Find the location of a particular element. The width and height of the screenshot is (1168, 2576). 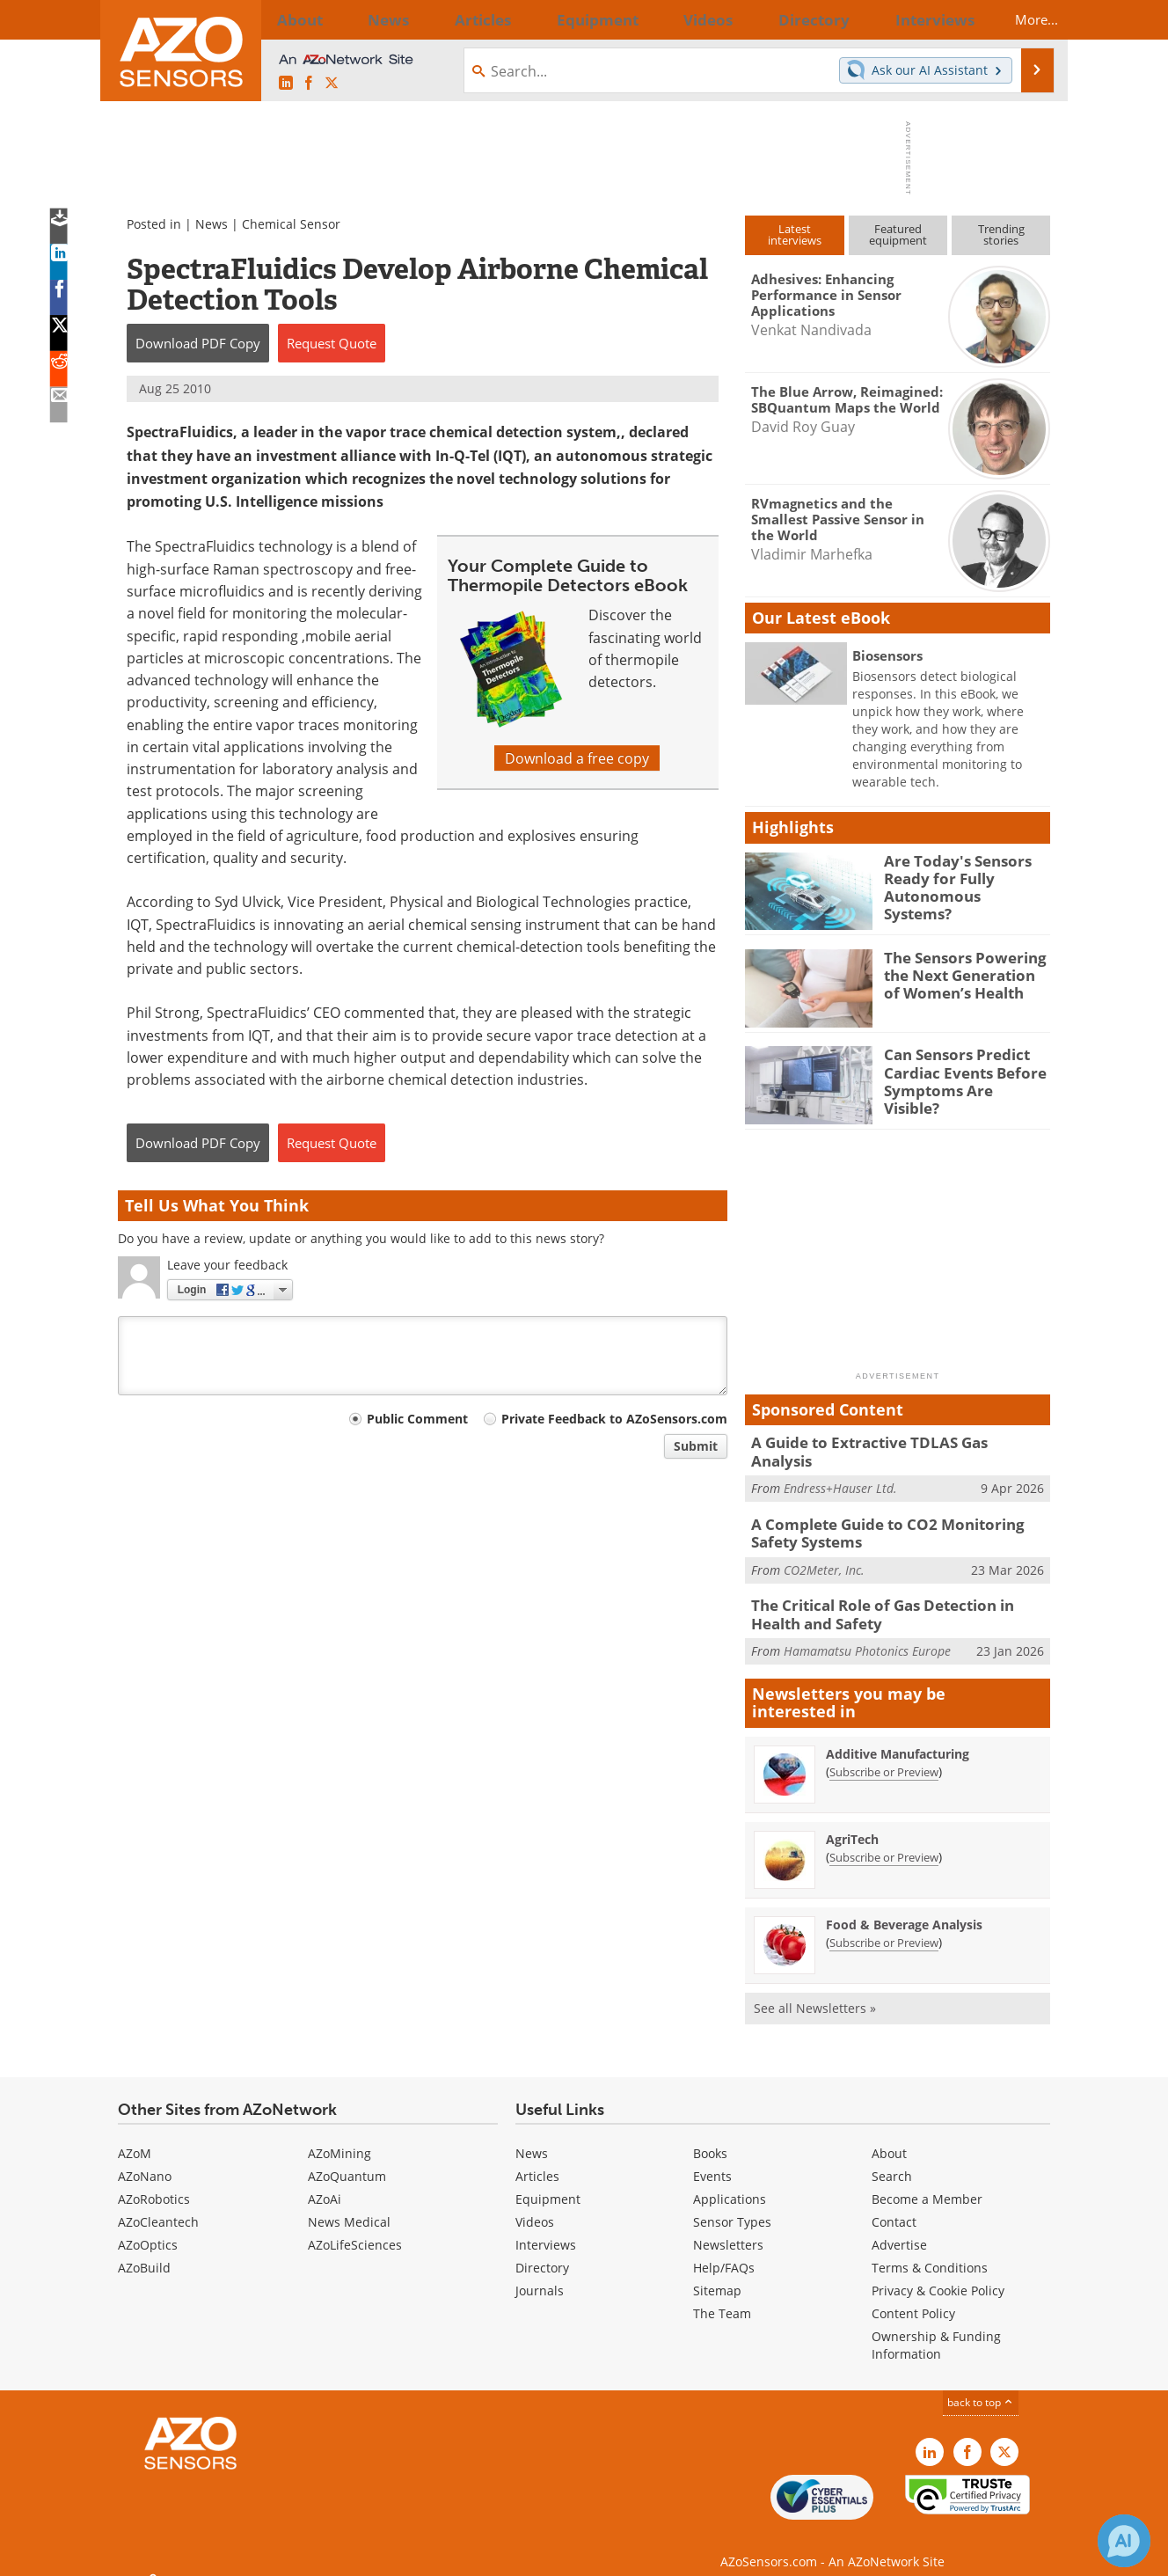

Contact is located at coordinates (894, 2204).